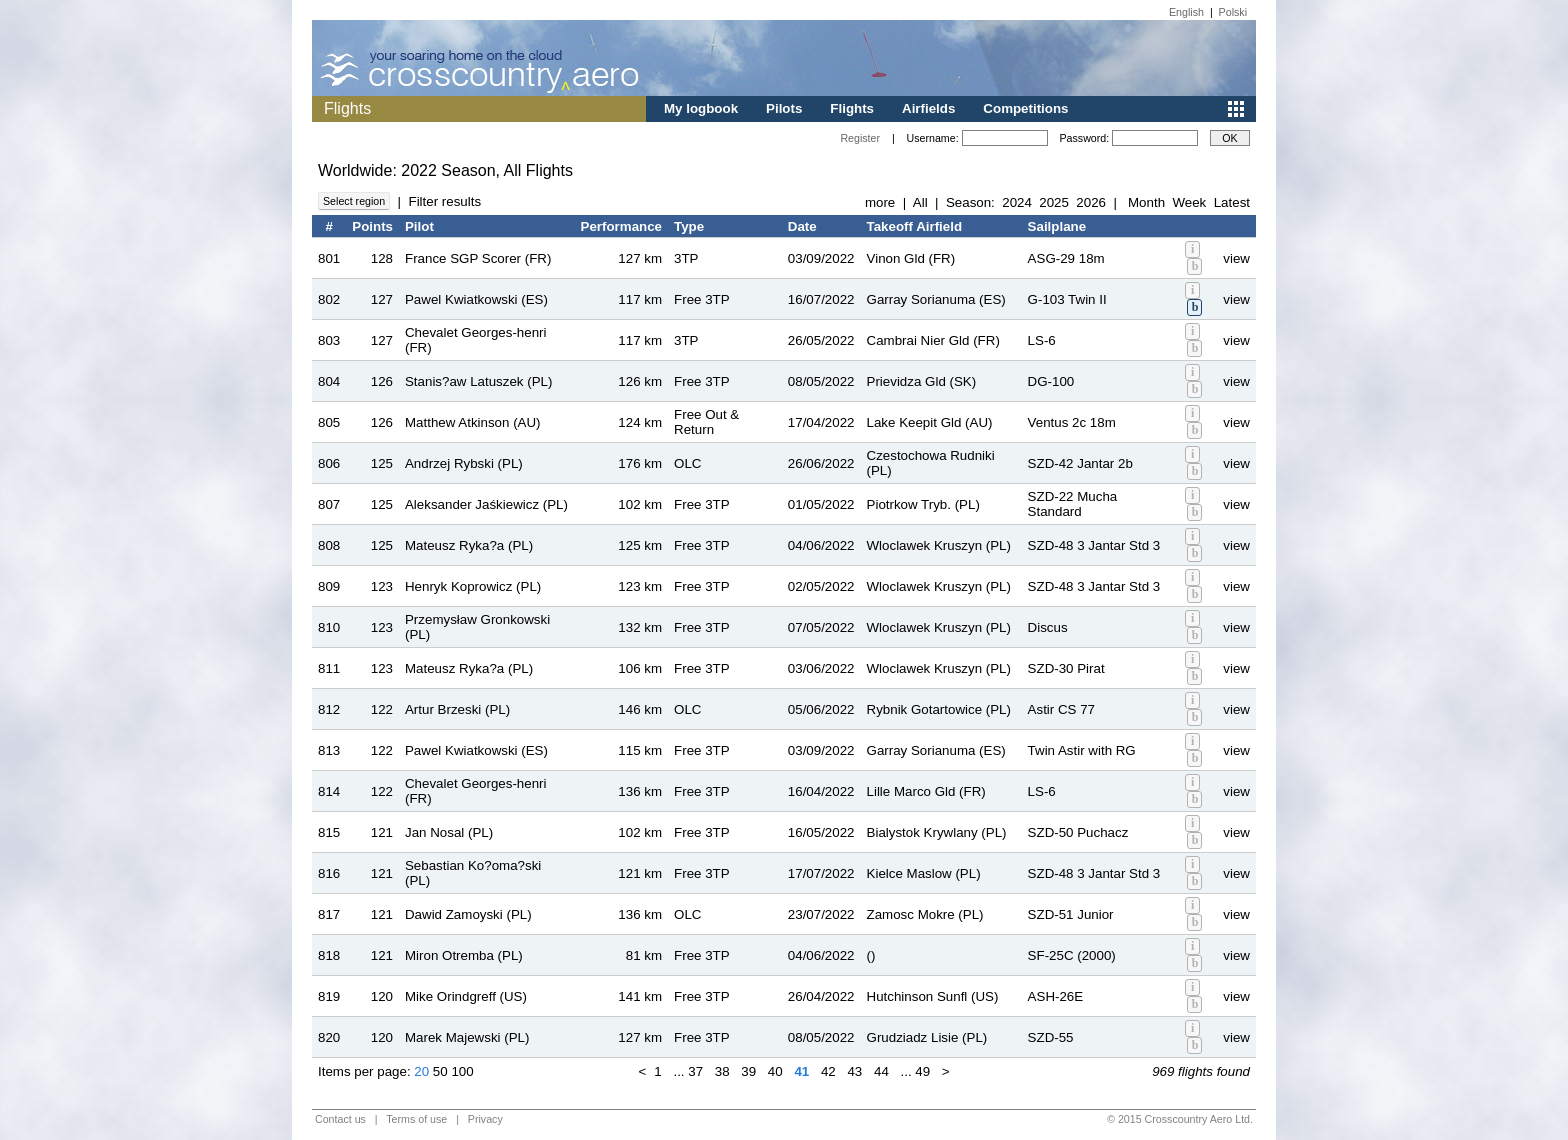 The width and height of the screenshot is (1568, 1140). I want to click on Piotrkow Tryb. (PL), so click(923, 504).